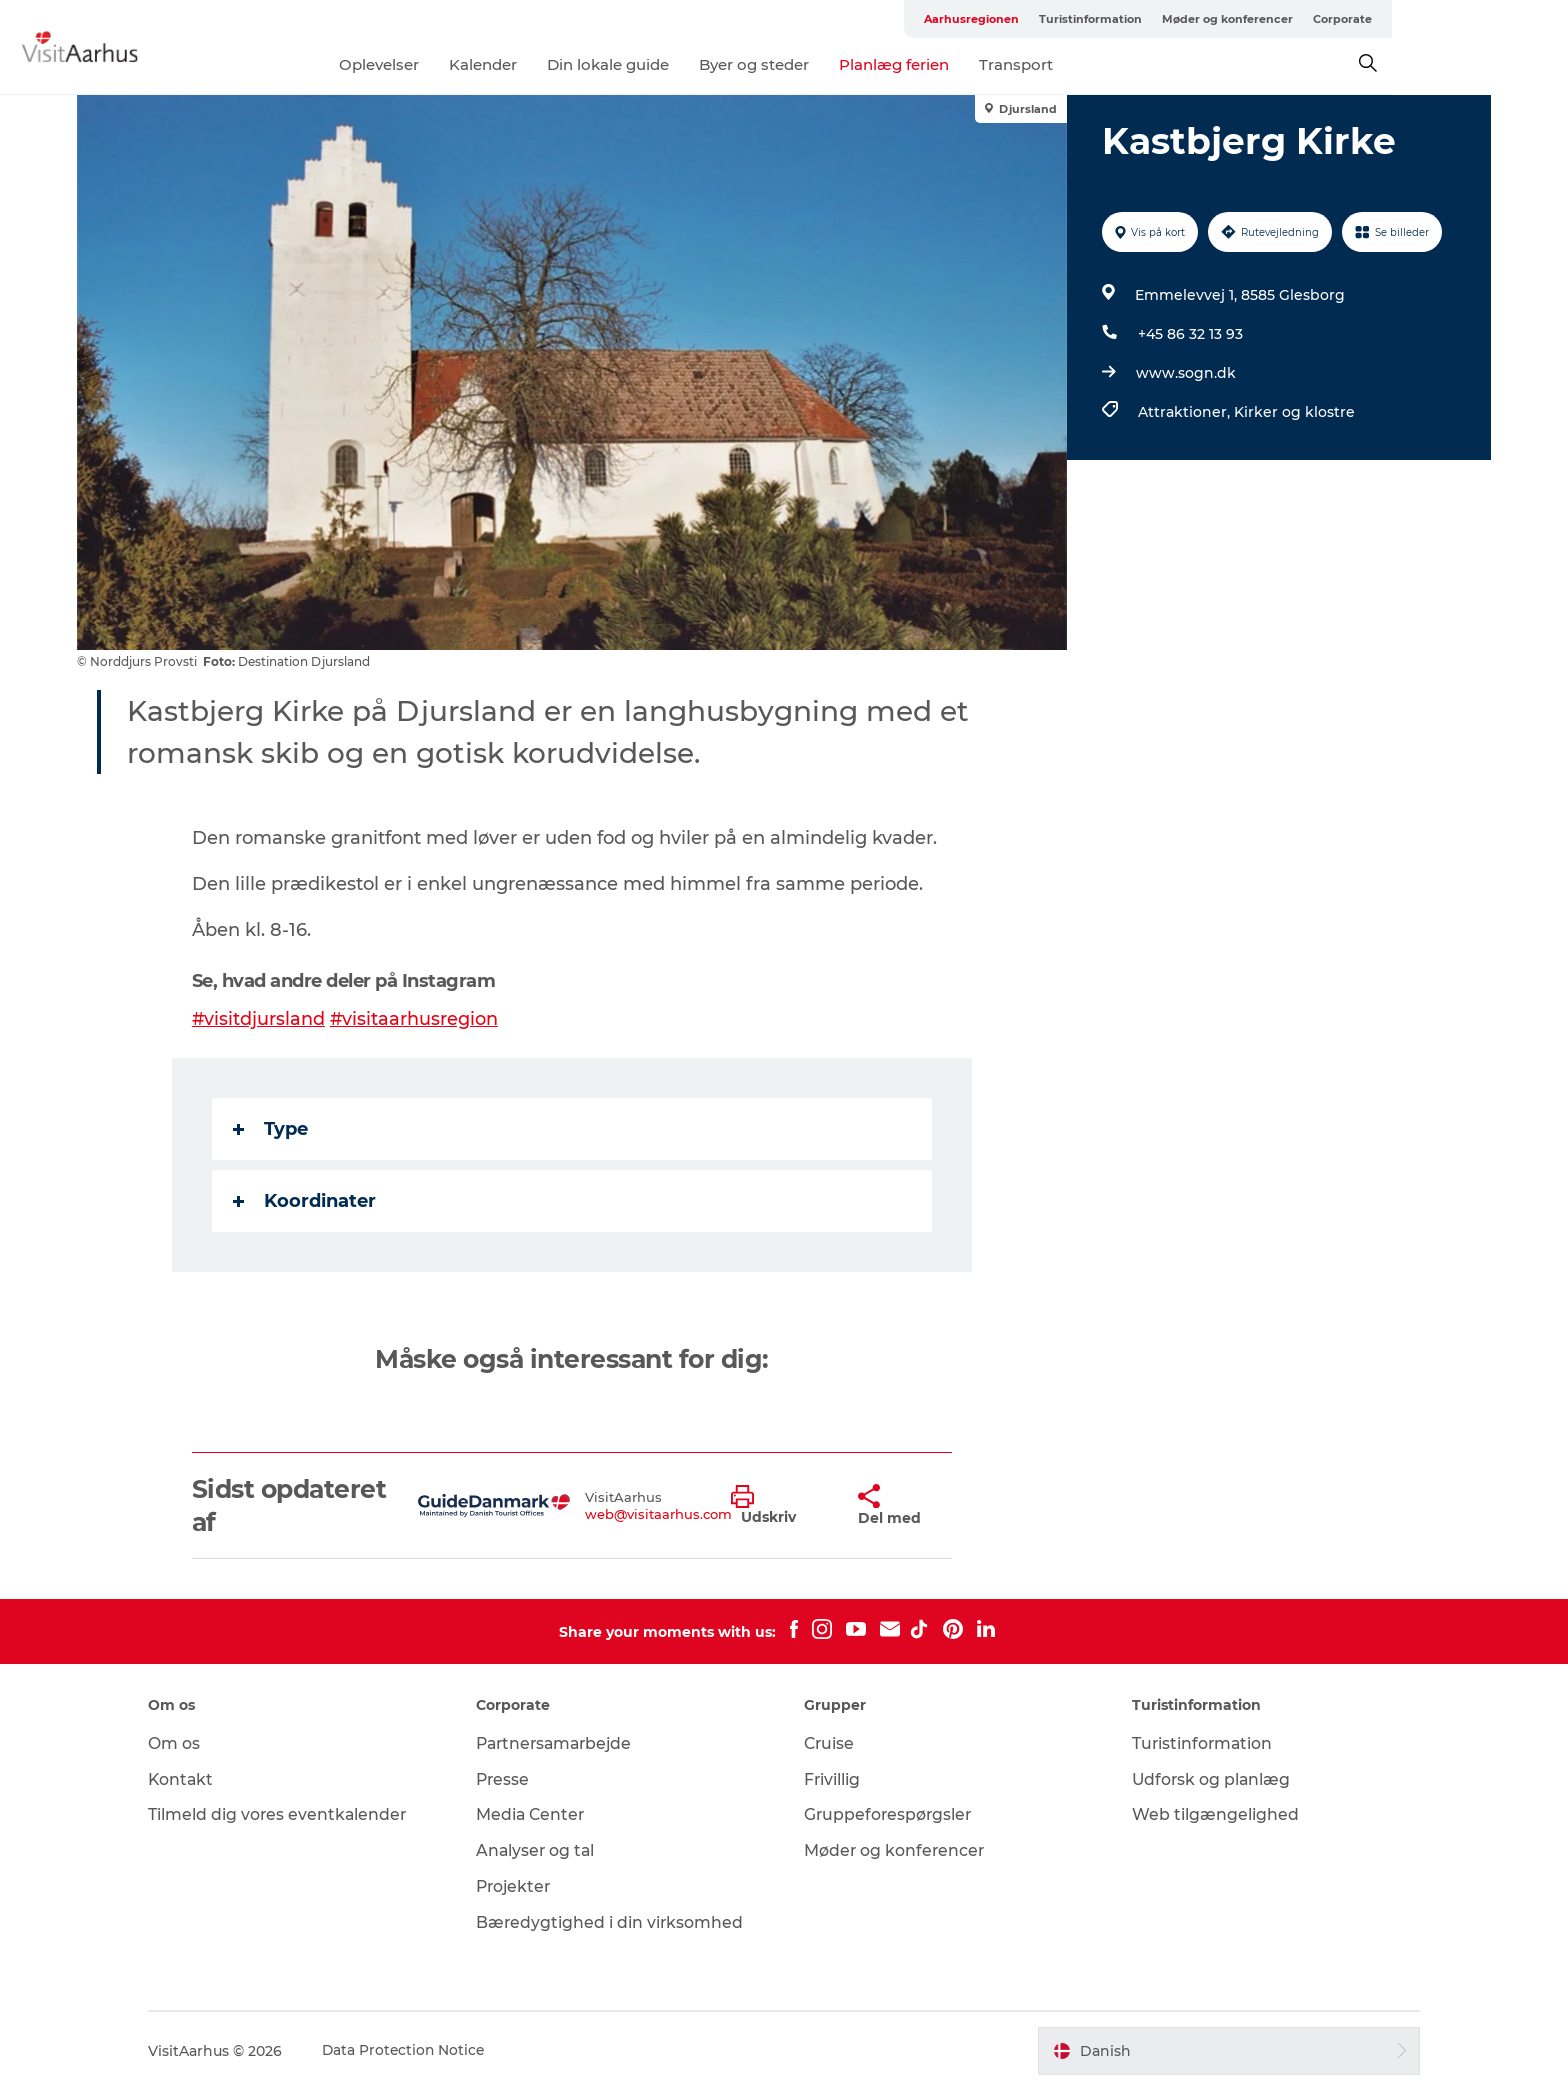 The width and height of the screenshot is (1568, 2090). I want to click on +45 86 32 13 93, so click(1189, 334).